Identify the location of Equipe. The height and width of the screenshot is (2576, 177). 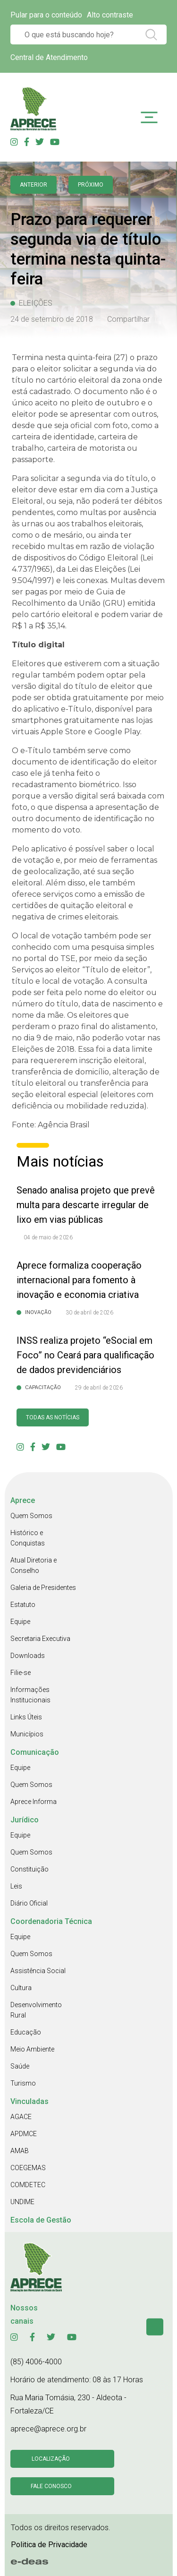
(20, 1621).